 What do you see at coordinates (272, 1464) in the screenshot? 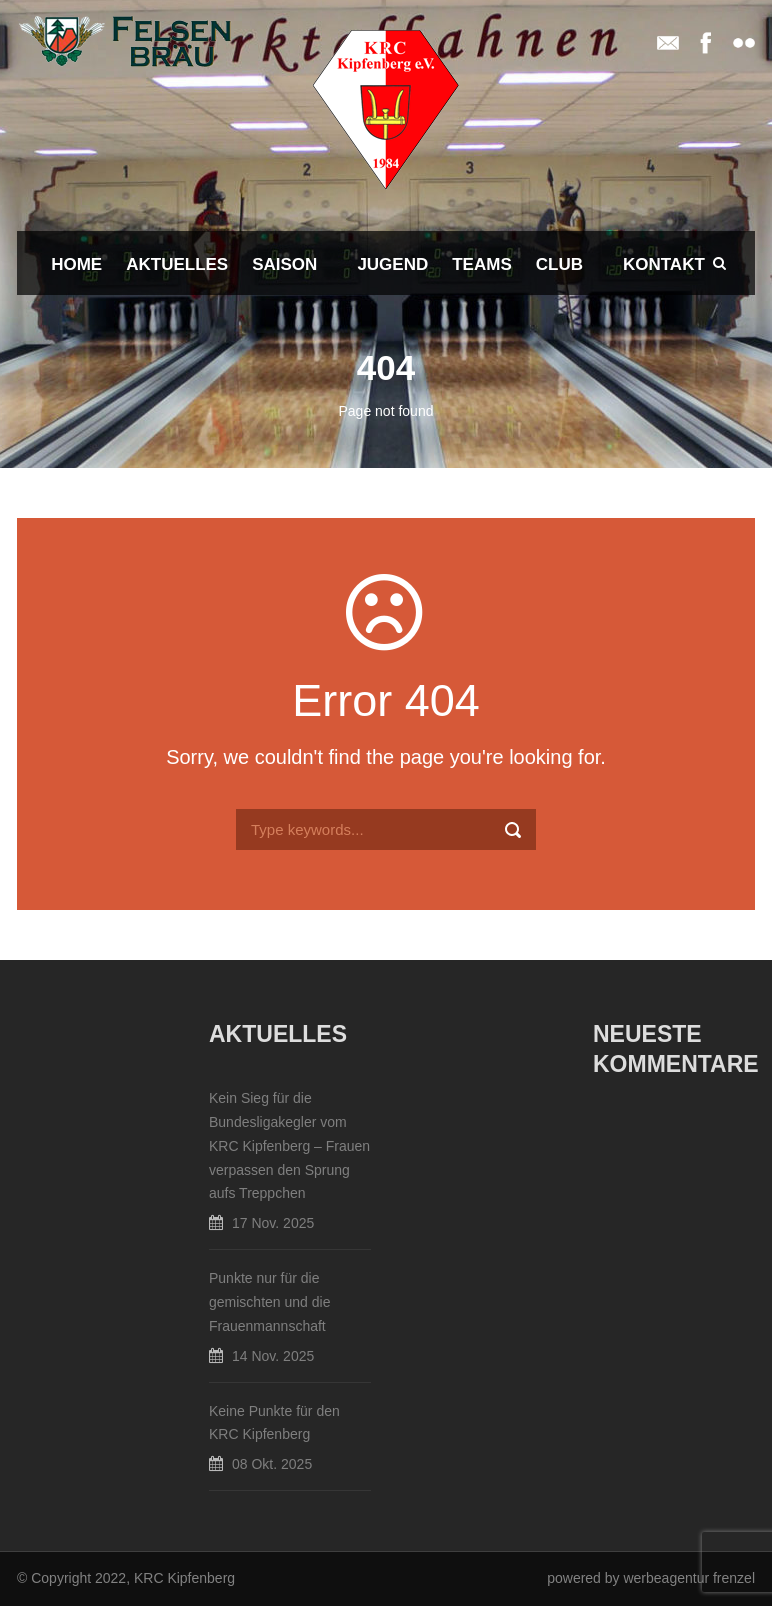
I see `08 Okt. 2025` at bounding box center [272, 1464].